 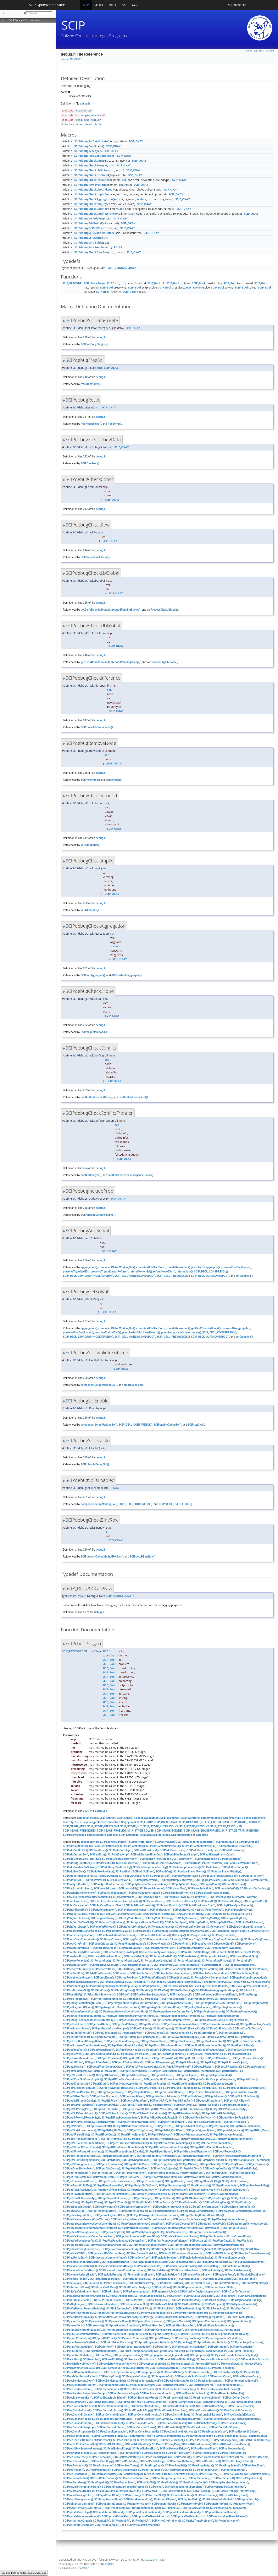 What do you see at coordinates (236, 1267) in the screenshot?
I see `presolveFindDuplicates()` at bounding box center [236, 1267].